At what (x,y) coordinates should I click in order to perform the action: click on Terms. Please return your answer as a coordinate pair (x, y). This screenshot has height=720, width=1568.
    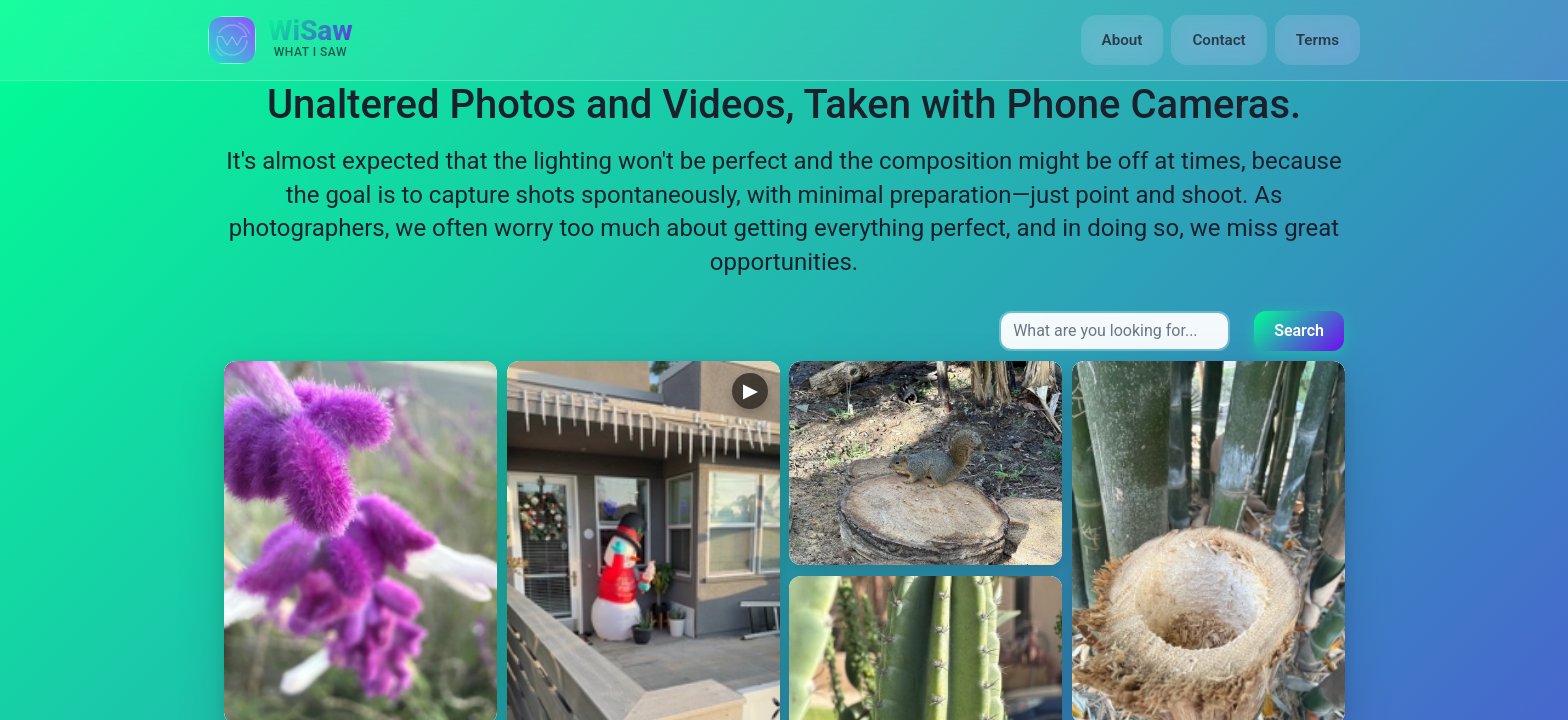
    Looking at the image, I should click on (1317, 40).